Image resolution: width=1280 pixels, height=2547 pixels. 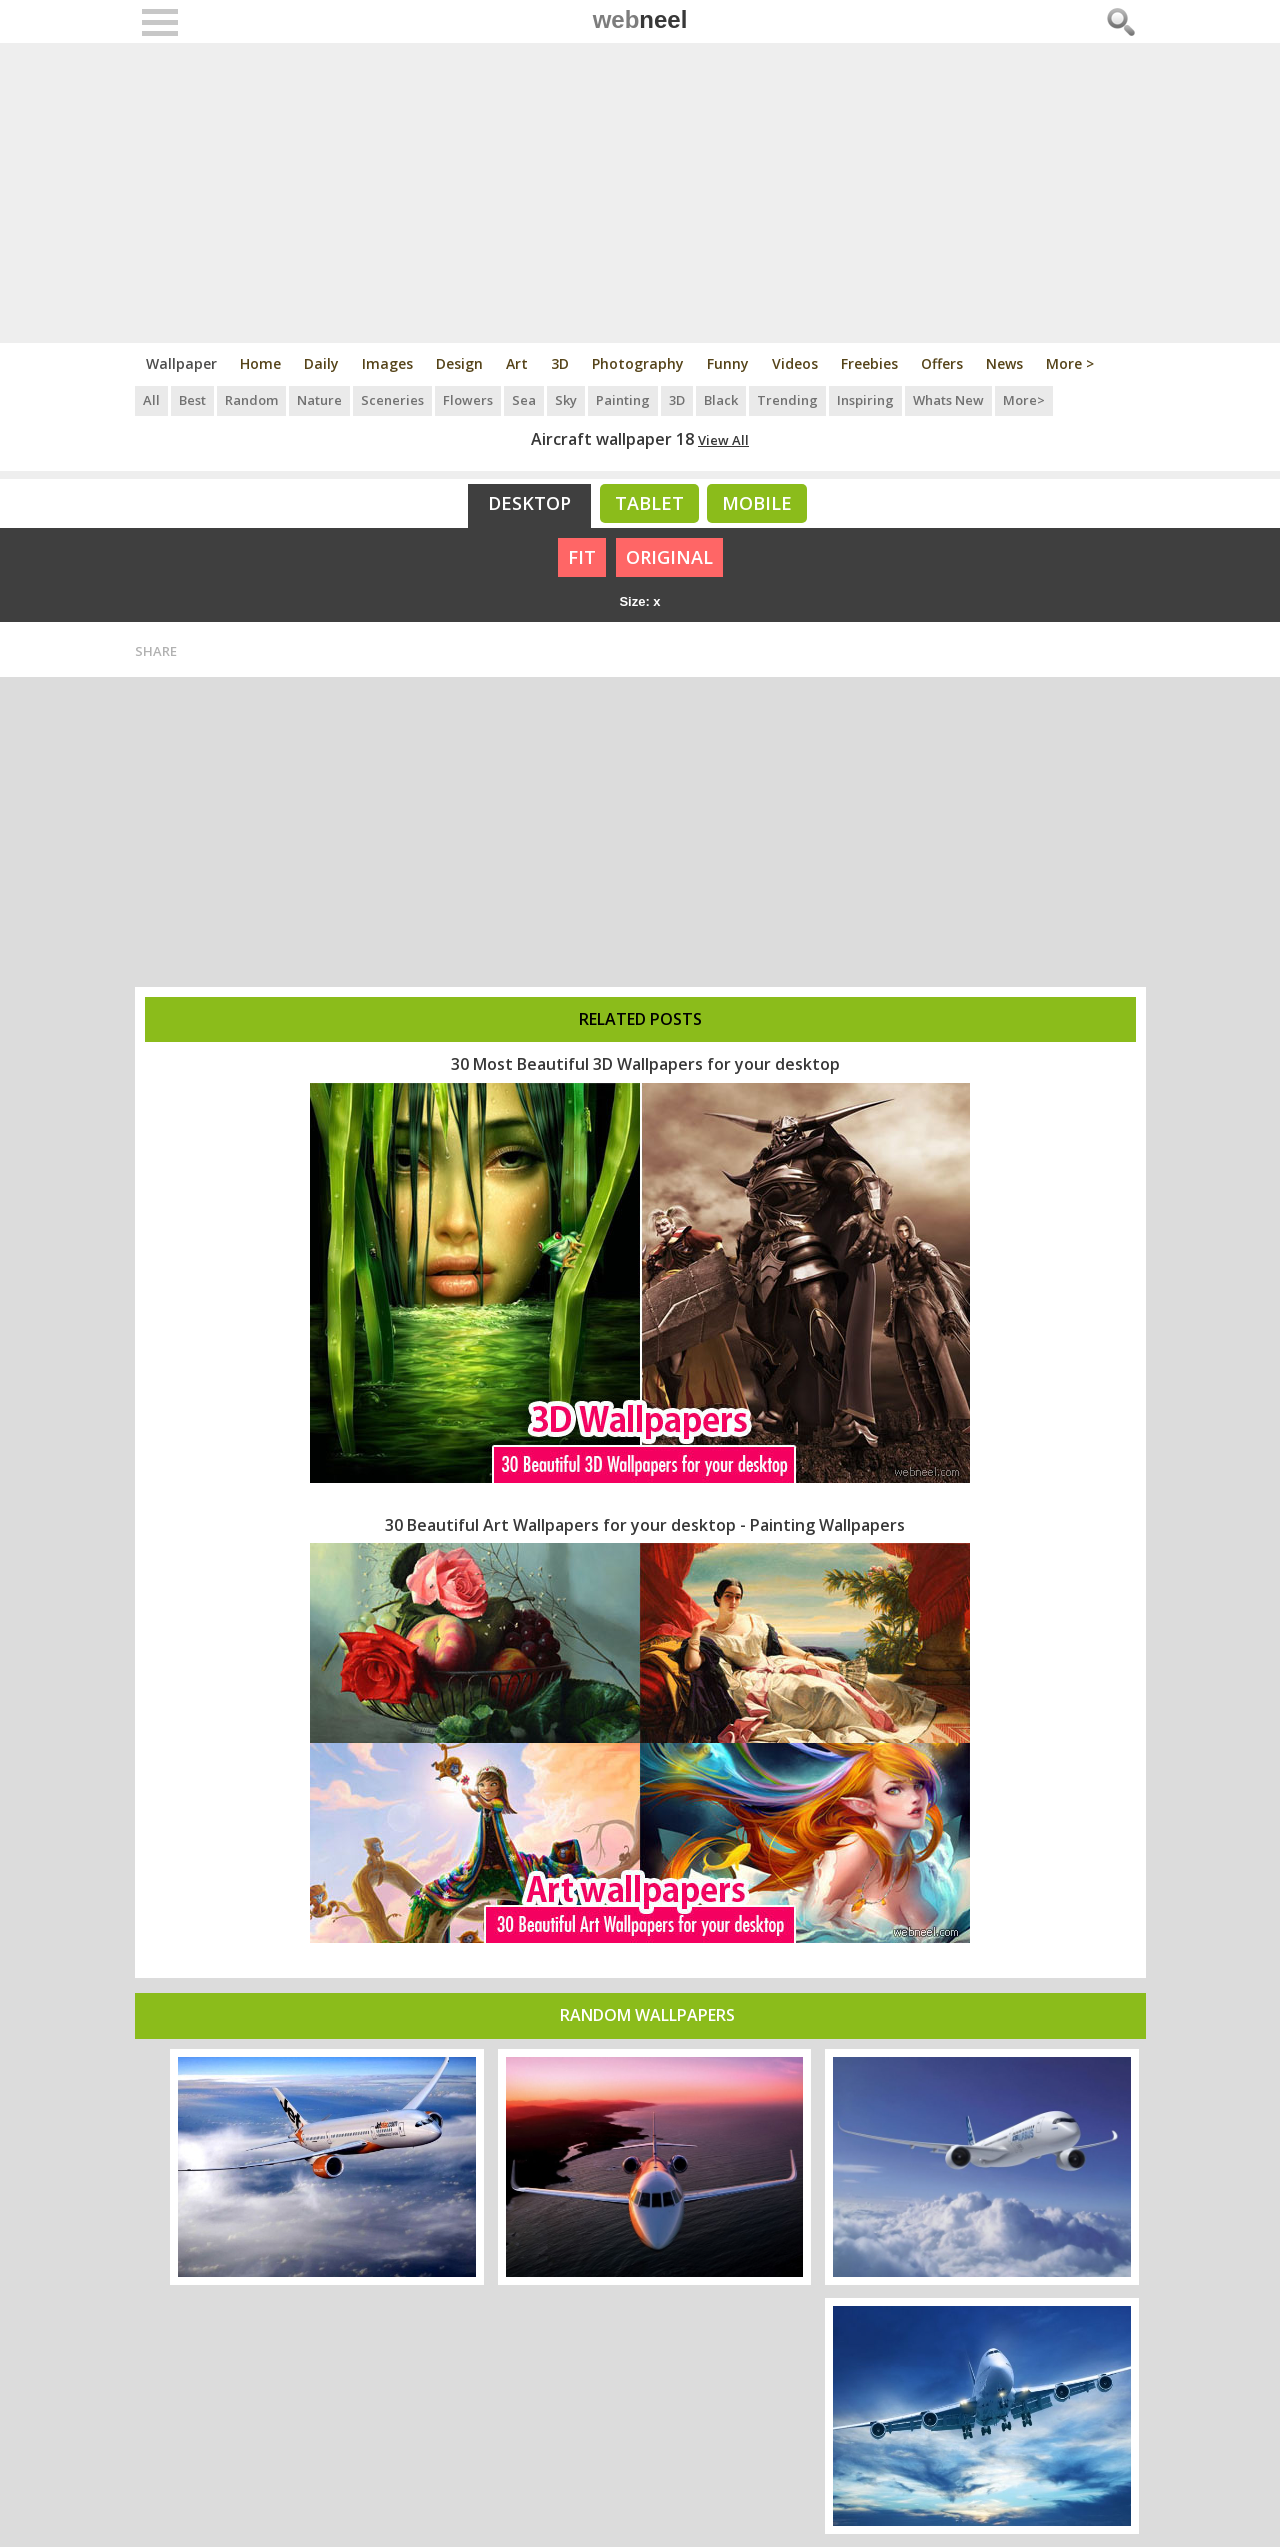 What do you see at coordinates (869, 363) in the screenshot?
I see `Freebies` at bounding box center [869, 363].